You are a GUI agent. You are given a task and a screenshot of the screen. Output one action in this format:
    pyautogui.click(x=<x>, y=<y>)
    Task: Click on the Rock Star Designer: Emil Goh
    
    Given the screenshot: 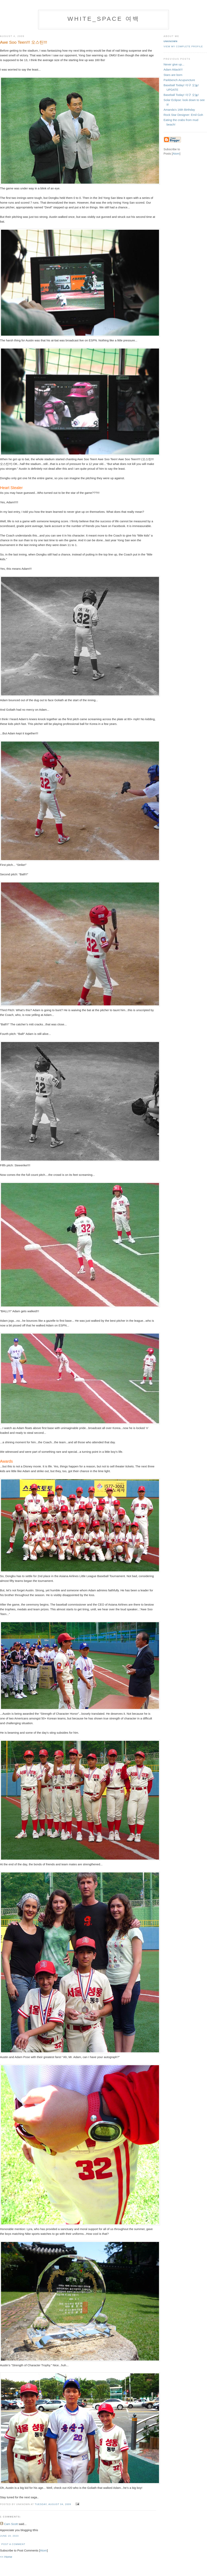 What is the action you would take?
    pyautogui.click(x=183, y=114)
    